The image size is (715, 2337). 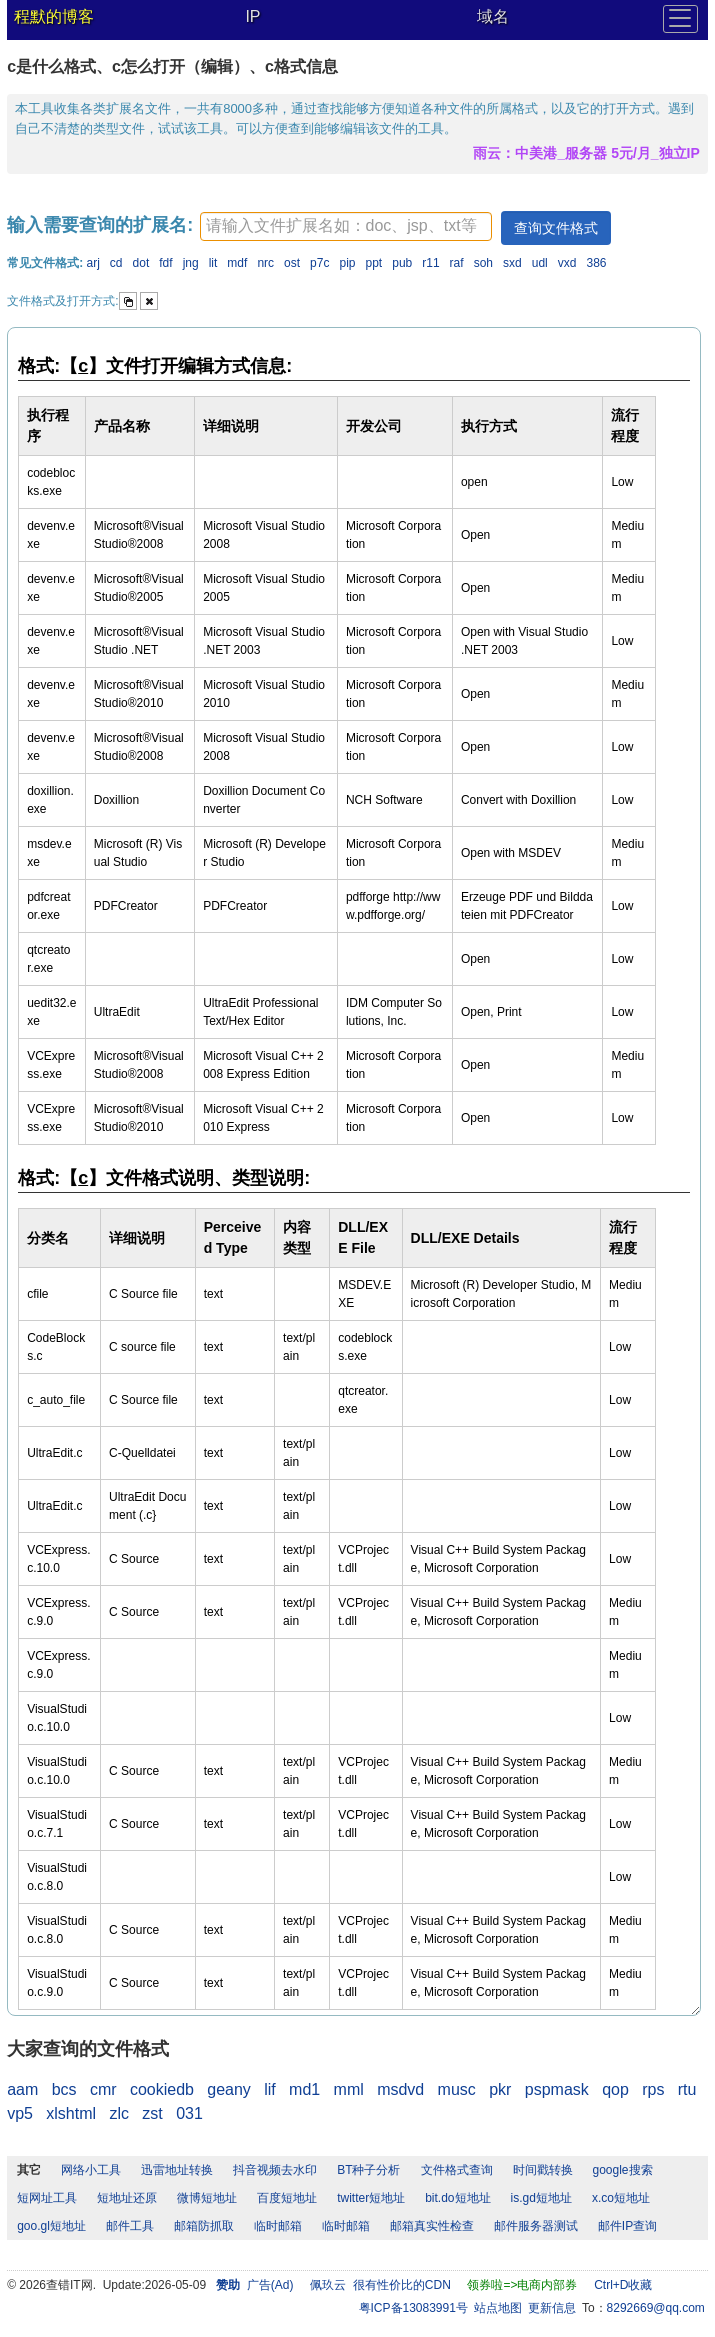 I want to click on ost, so click(x=292, y=263).